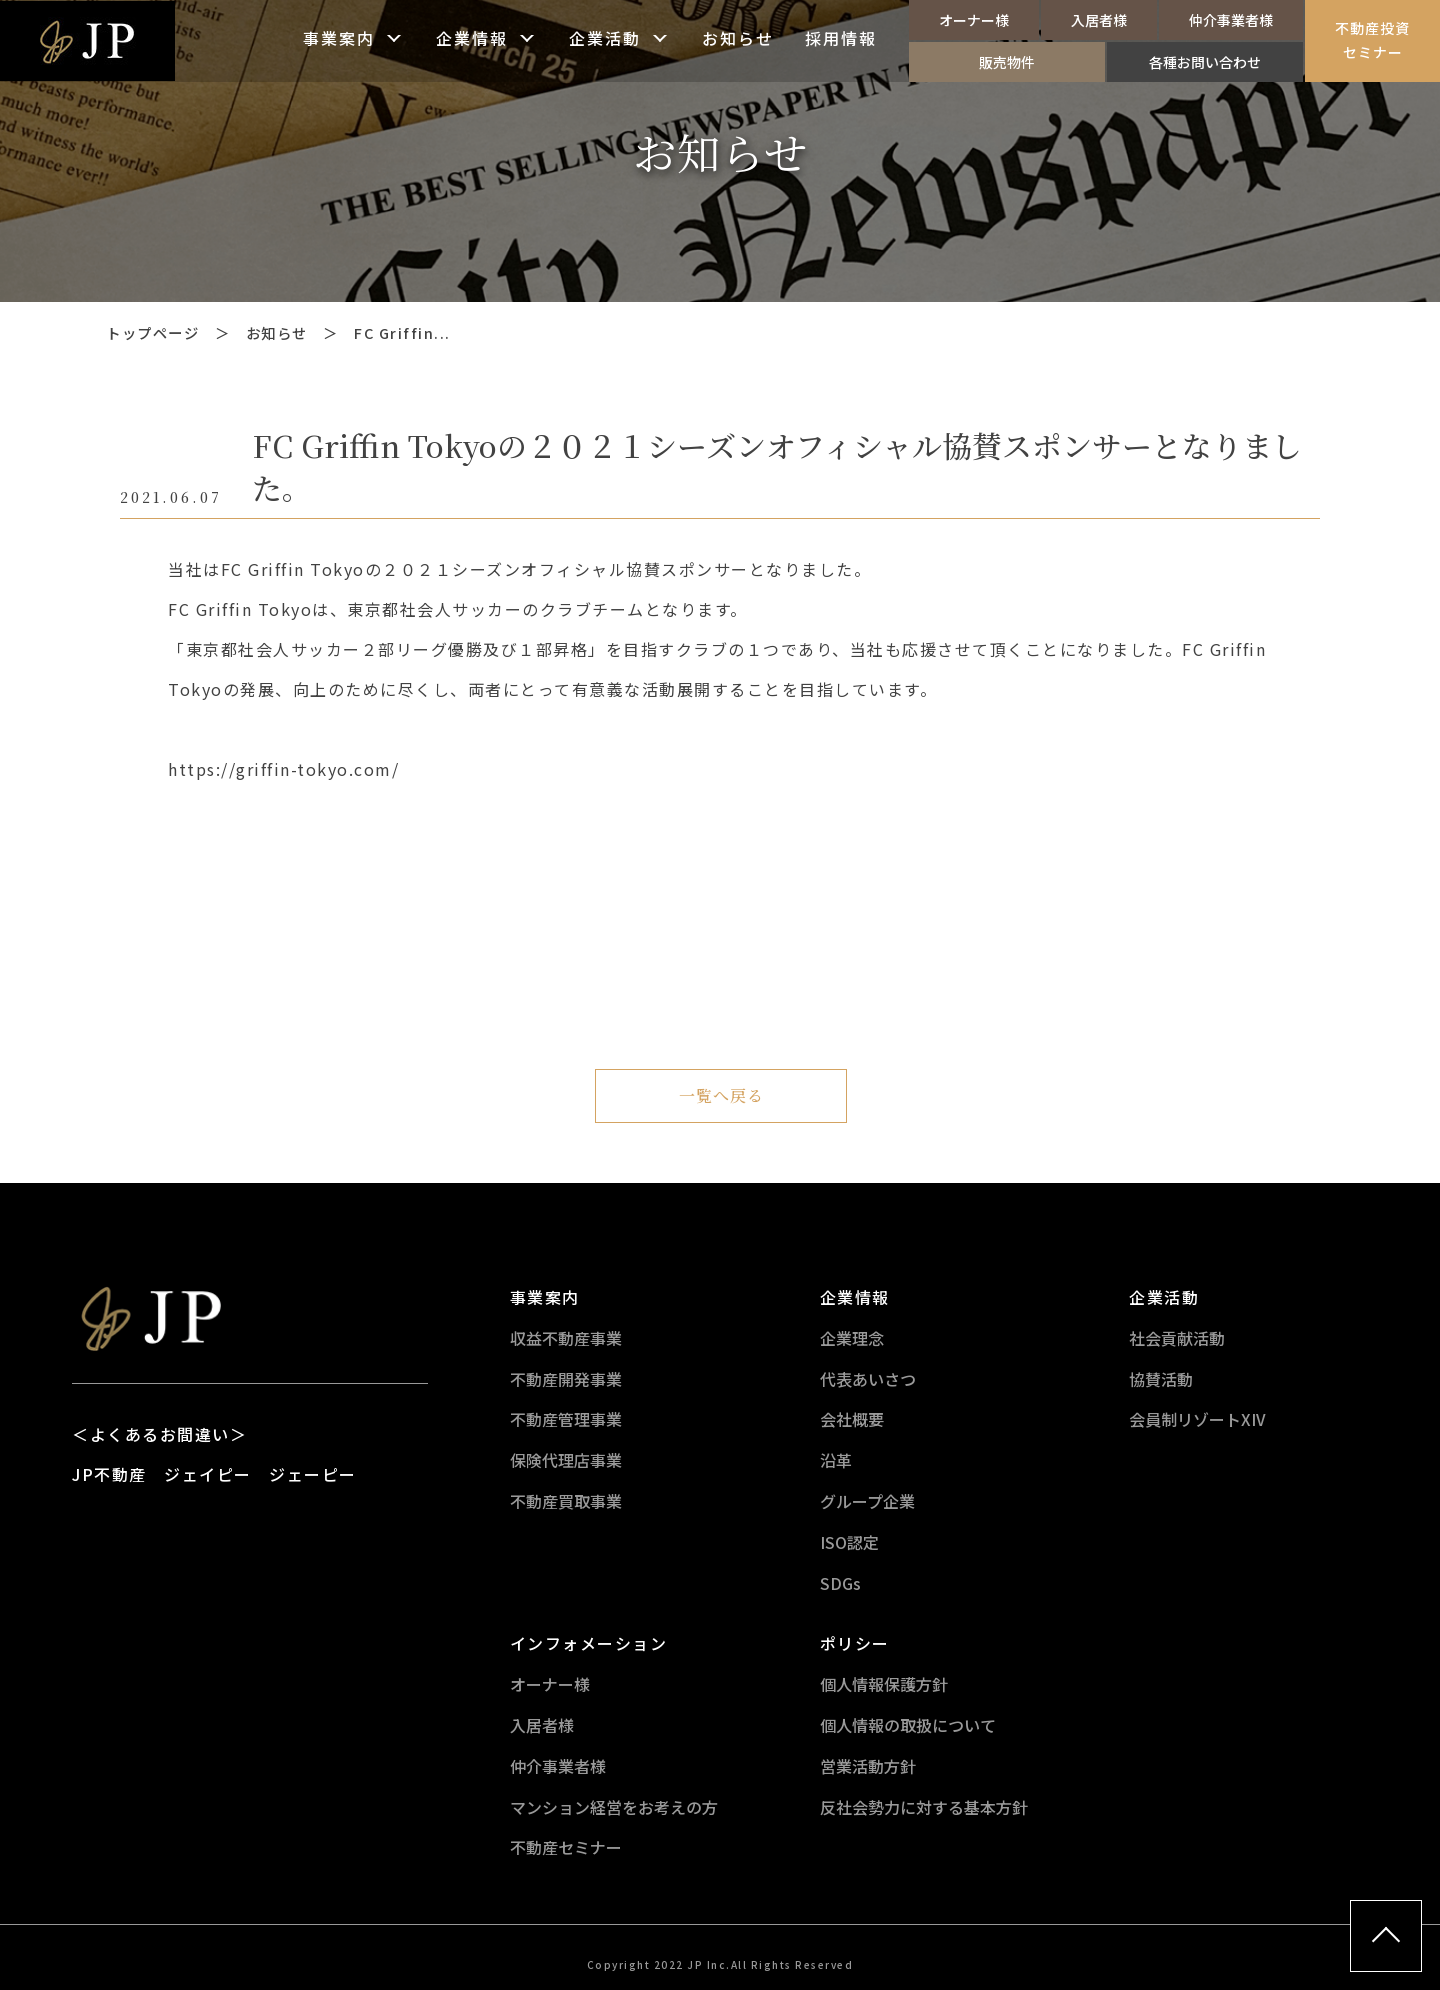 The height and width of the screenshot is (1990, 1440). What do you see at coordinates (849, 1542) in the screenshot?
I see `ISO認定` at bounding box center [849, 1542].